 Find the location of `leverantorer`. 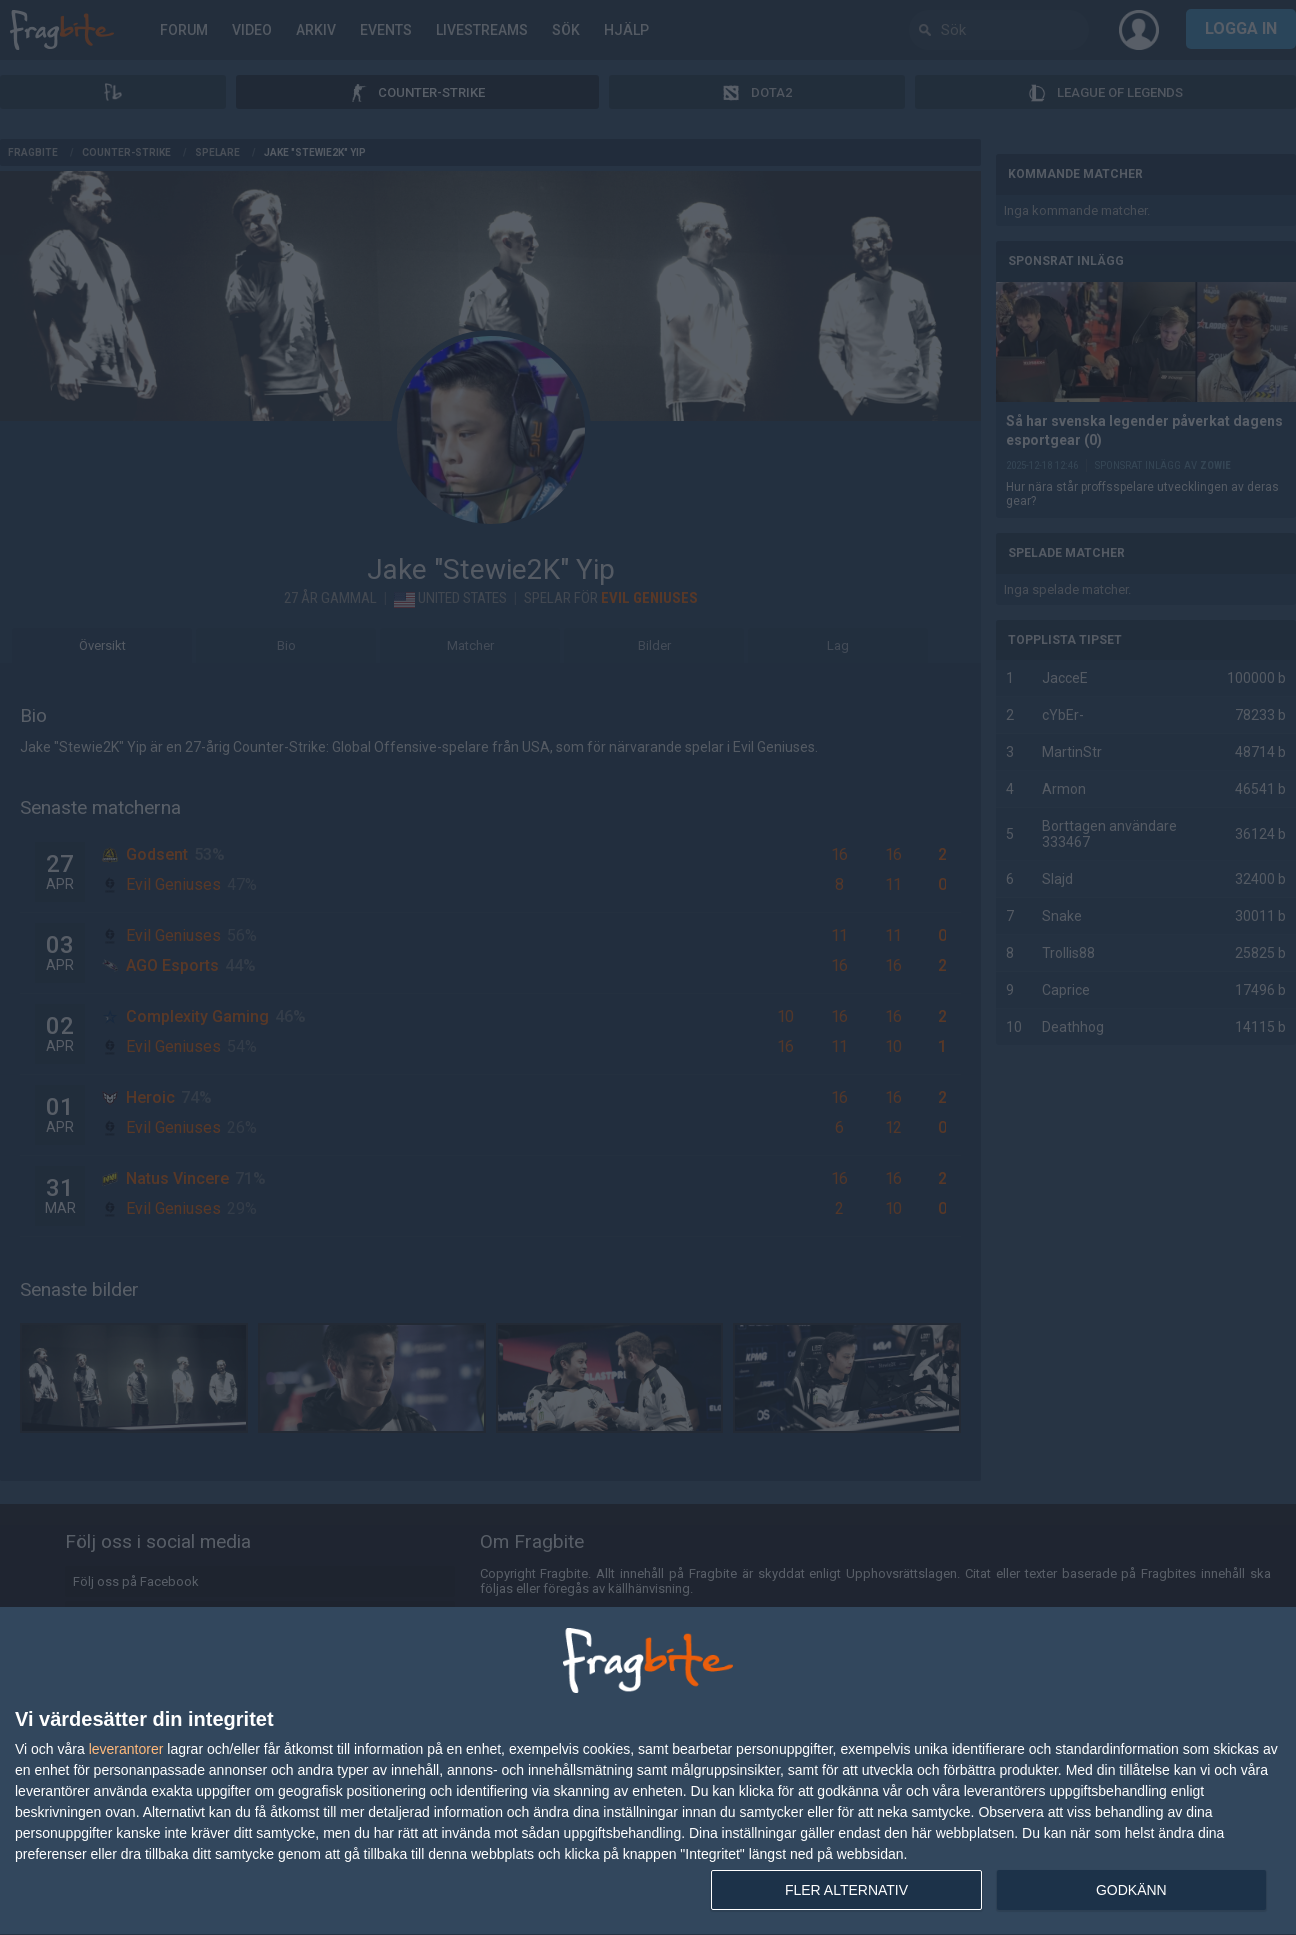

leverantorer is located at coordinates (126, 1749).